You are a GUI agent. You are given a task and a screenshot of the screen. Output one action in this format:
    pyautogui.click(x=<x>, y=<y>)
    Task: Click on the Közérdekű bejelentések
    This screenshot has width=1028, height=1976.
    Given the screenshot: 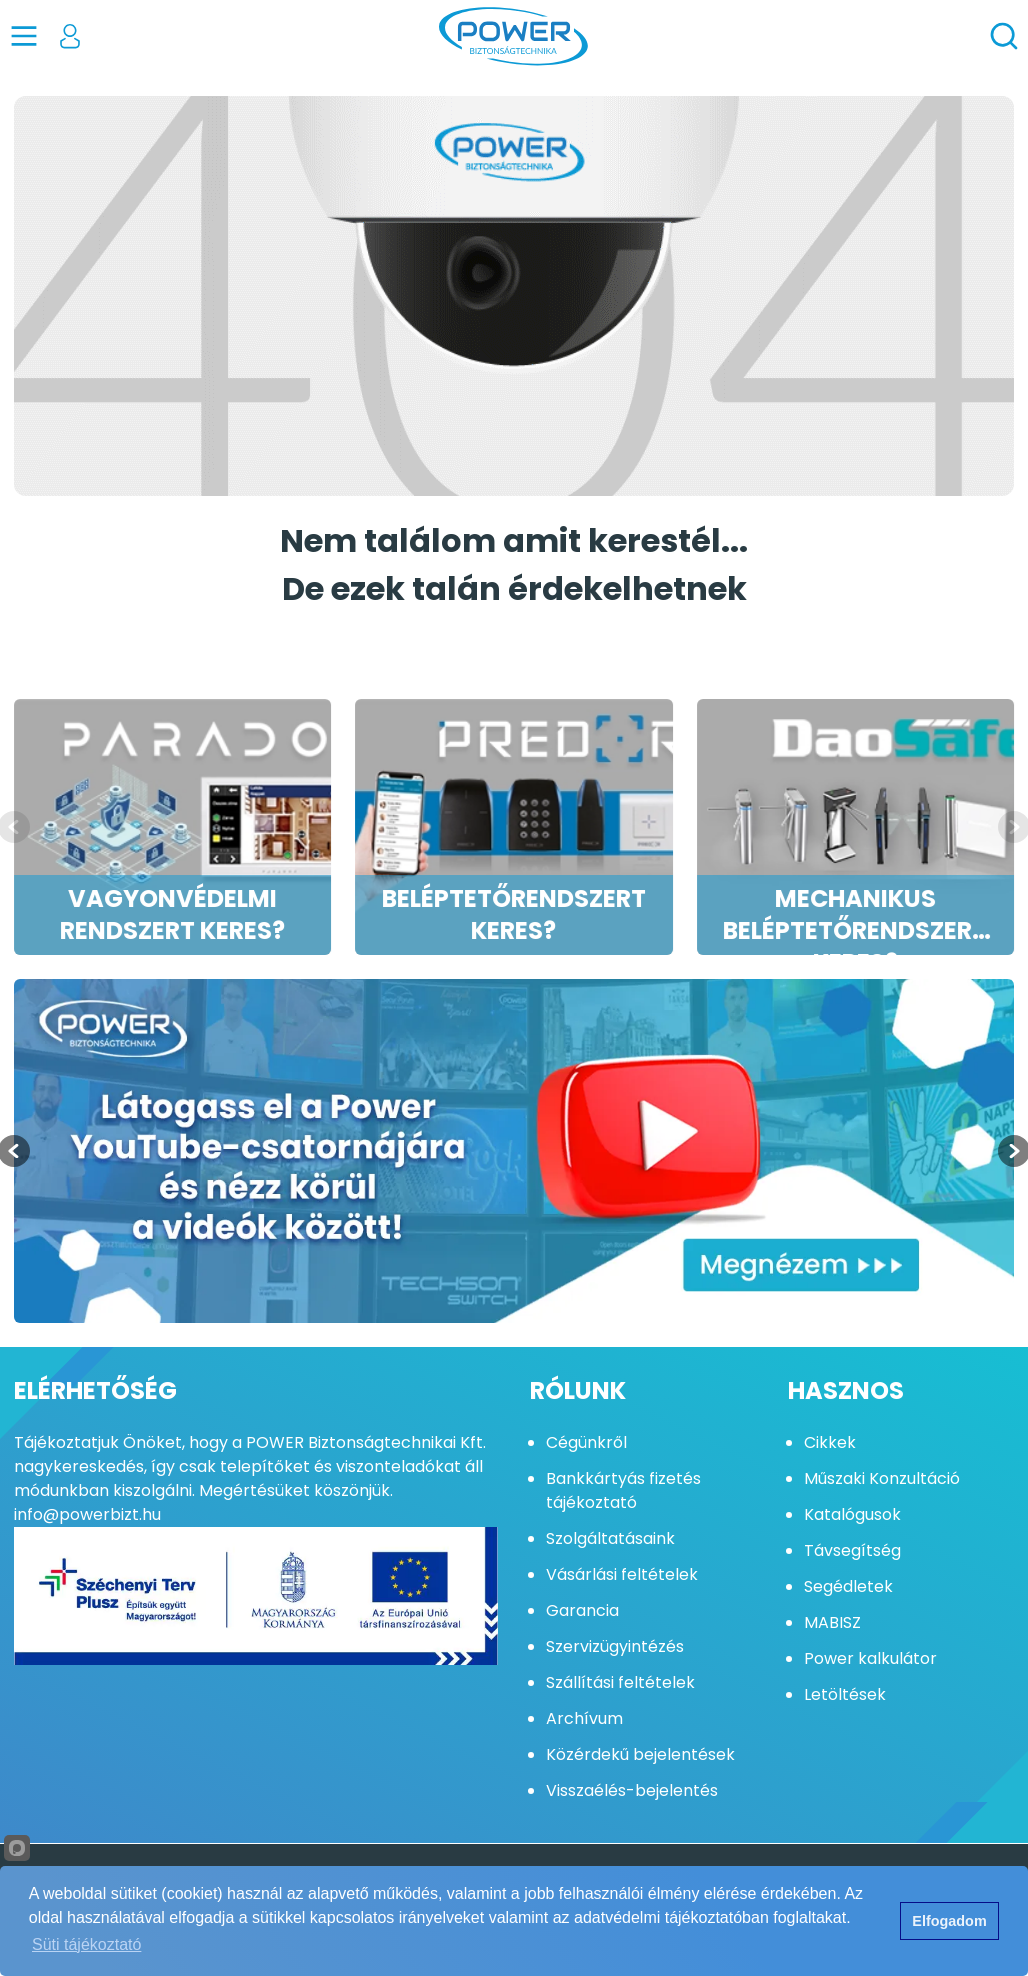 What is the action you would take?
    pyautogui.click(x=640, y=1754)
    